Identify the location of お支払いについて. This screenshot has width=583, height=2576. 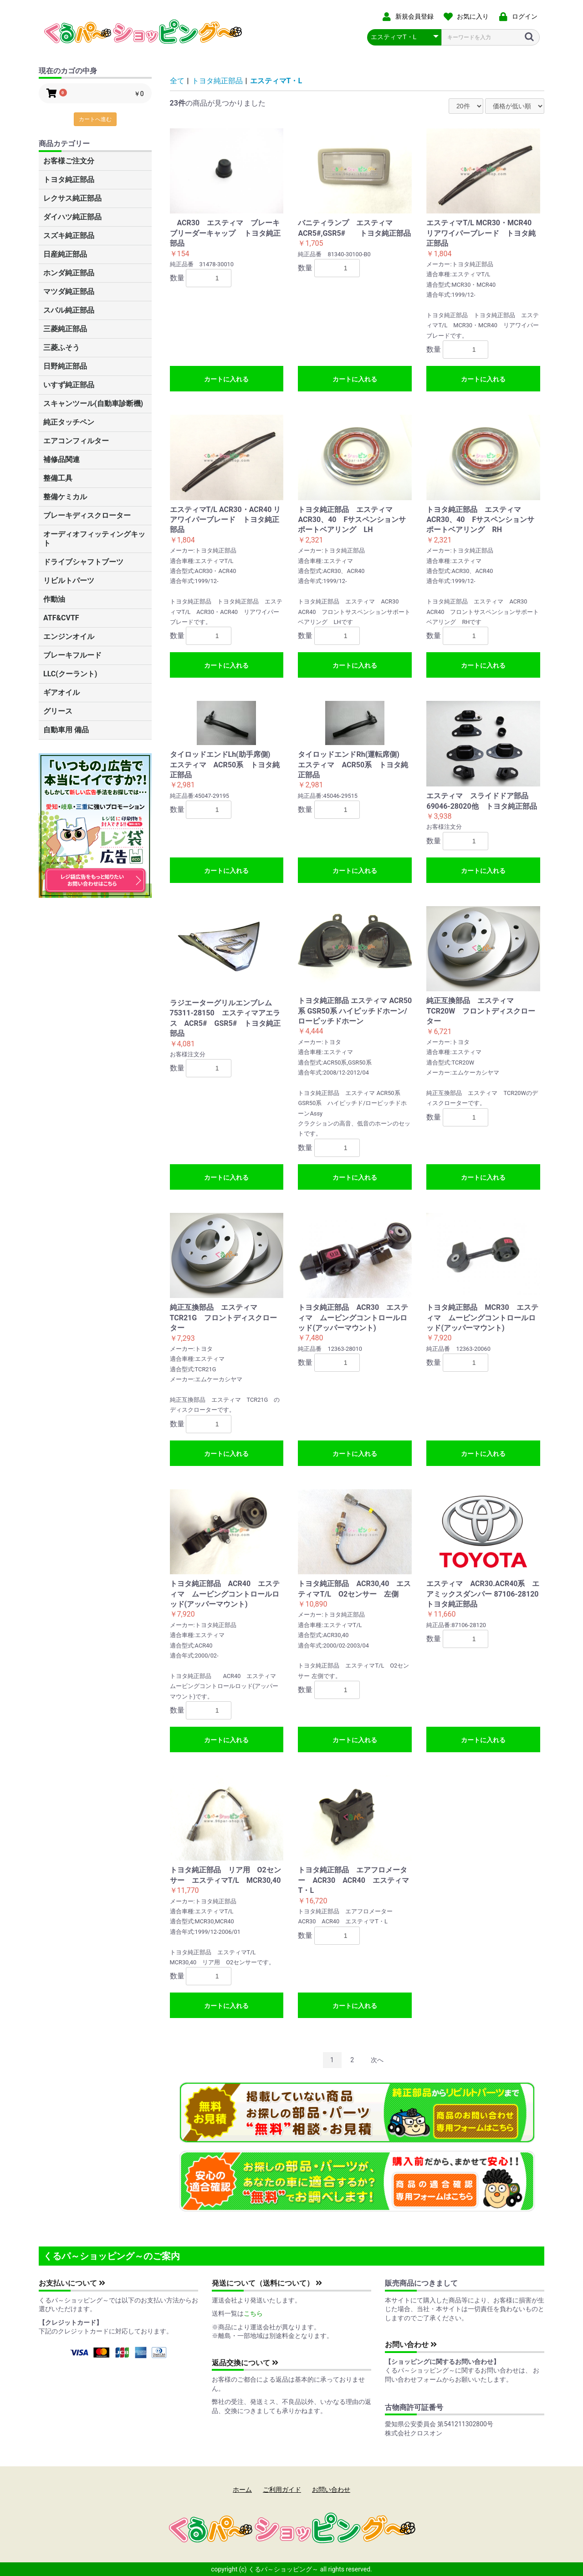
(72, 2283).